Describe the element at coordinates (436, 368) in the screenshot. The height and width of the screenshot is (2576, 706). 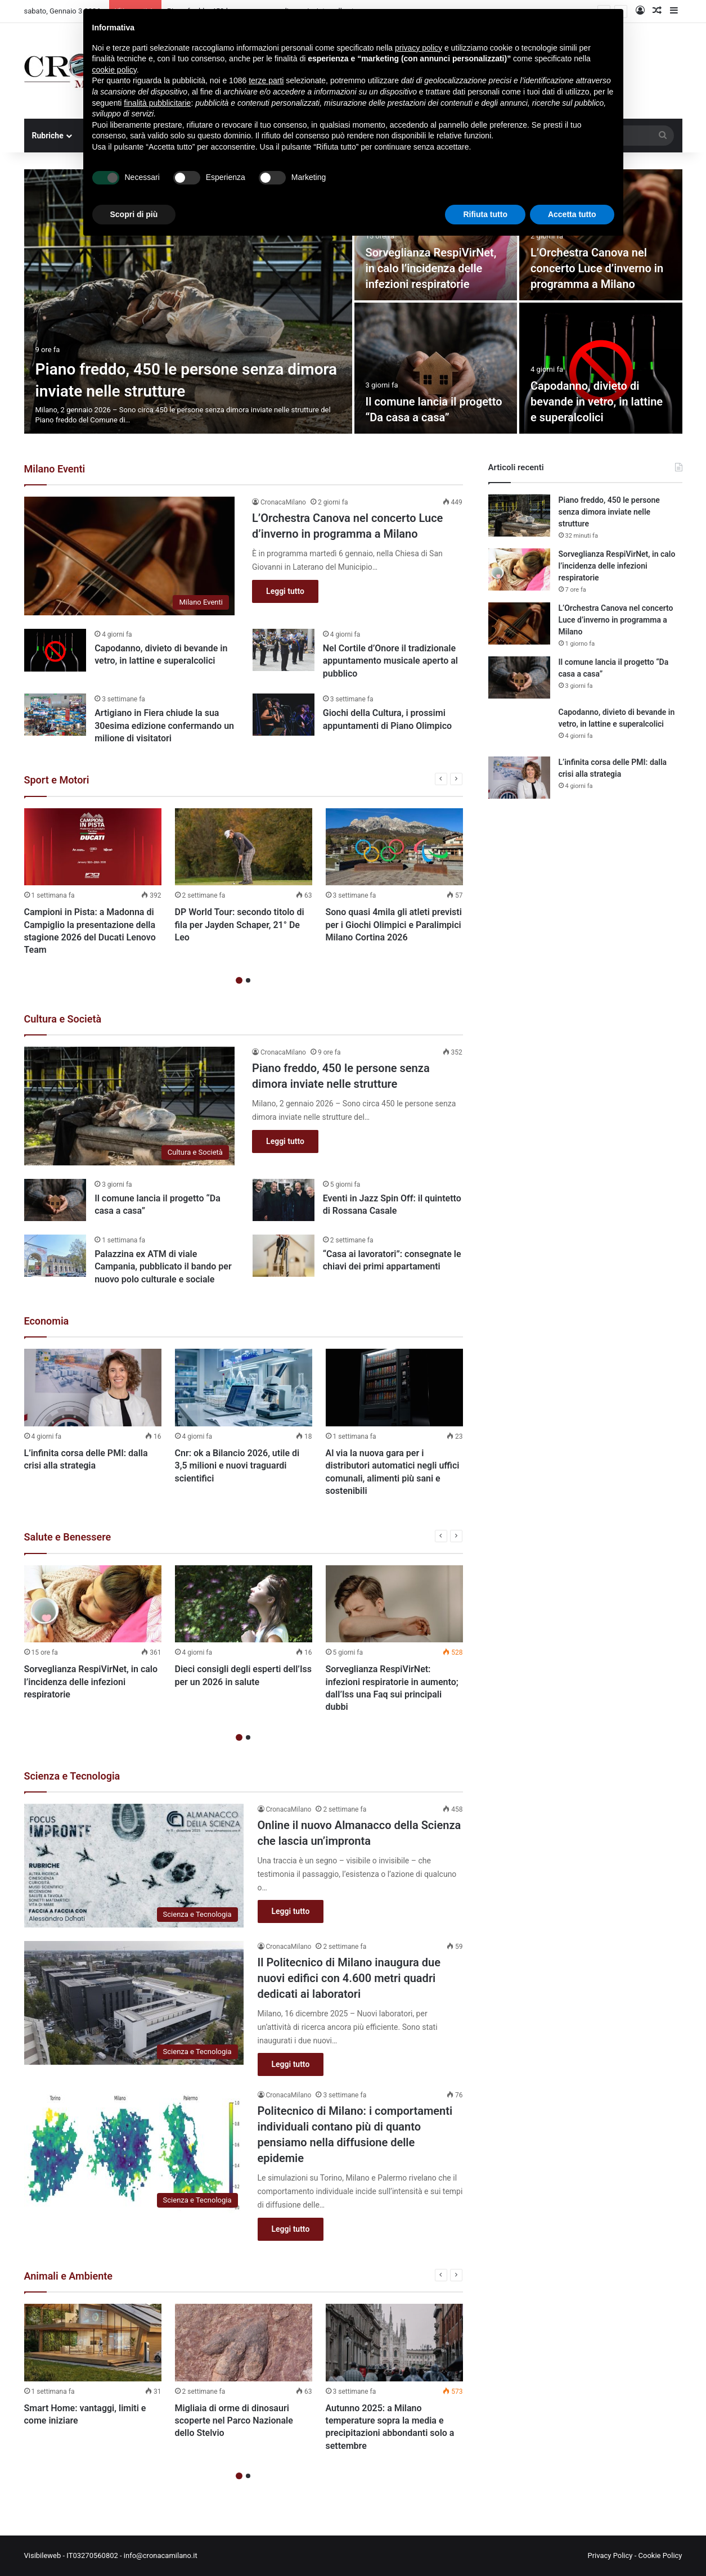
I see `[Il comune lancia il progetto “Da casa a casa”]` at that location.